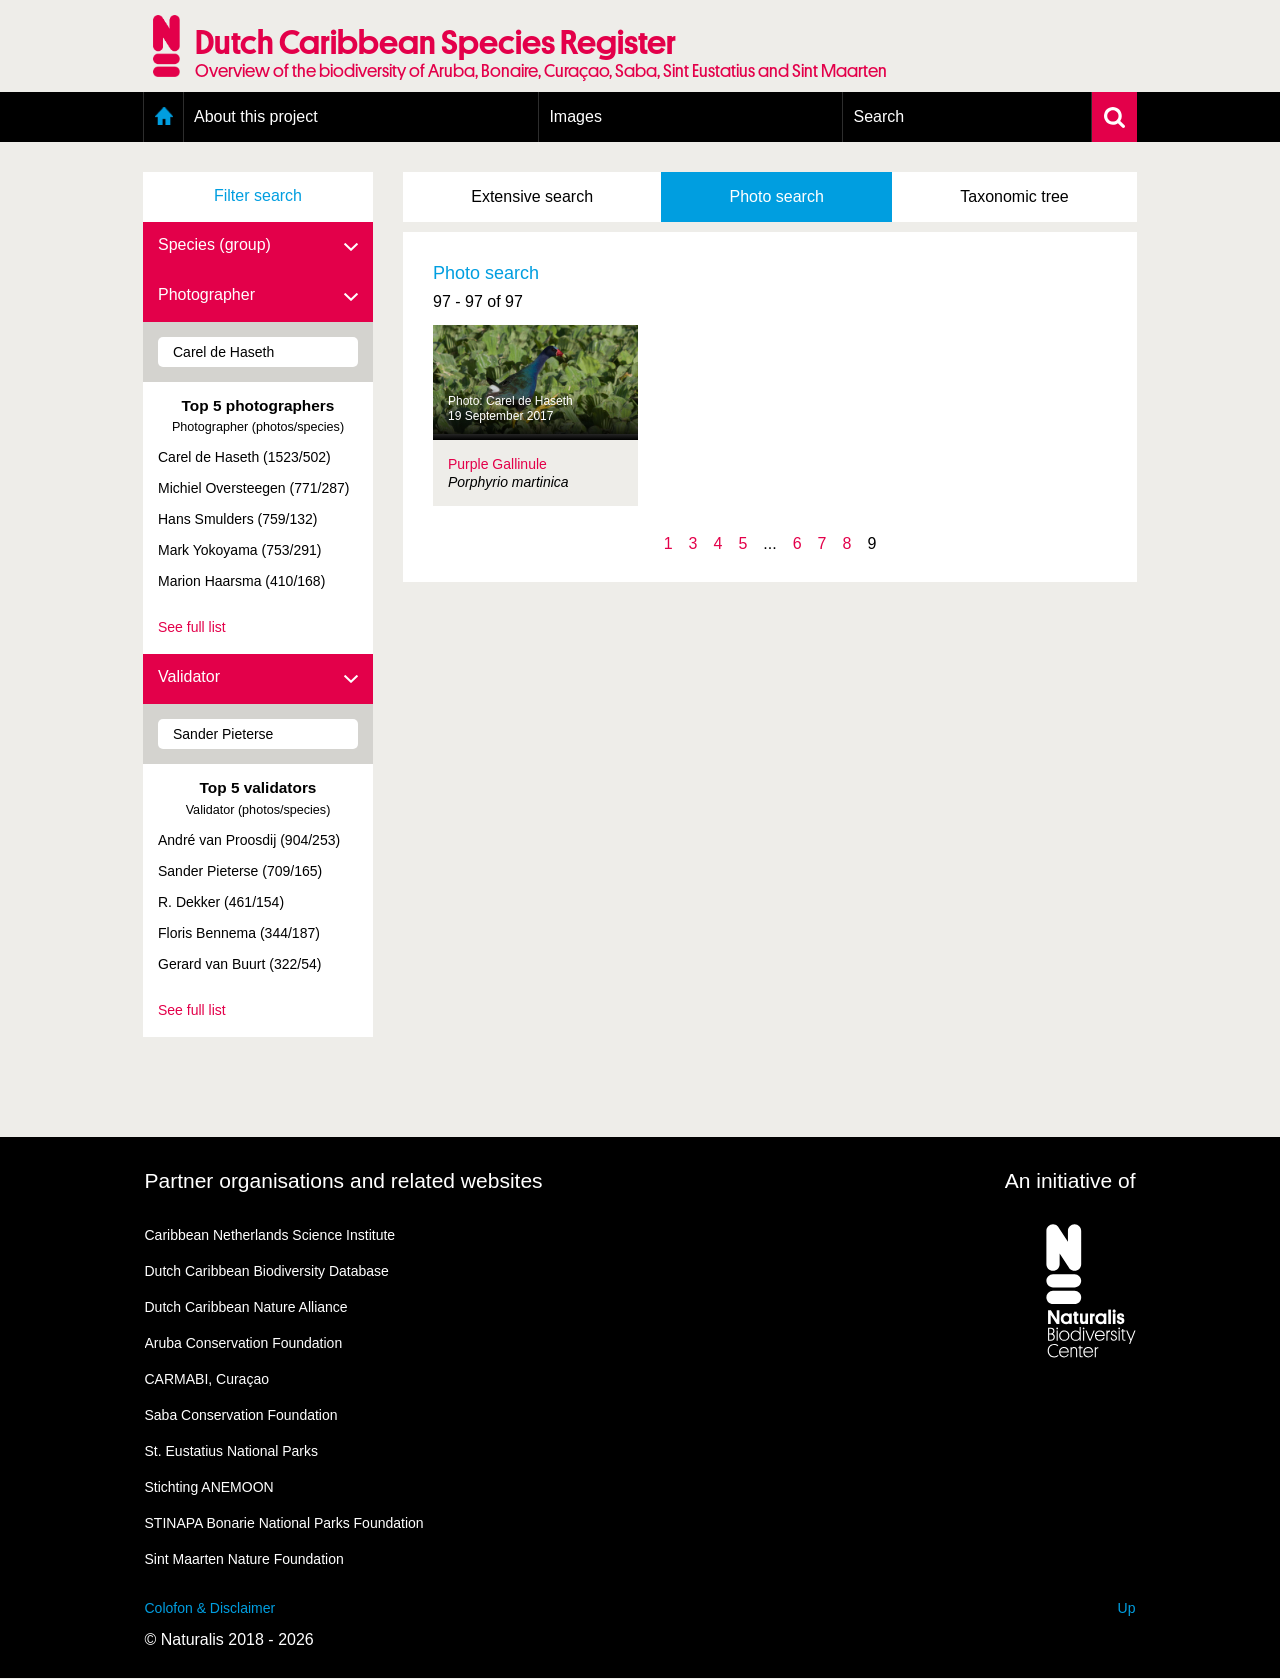 The width and height of the screenshot is (1280, 1679). What do you see at coordinates (270, 1235) in the screenshot?
I see `Caribbean Netherlands Science Institute` at bounding box center [270, 1235].